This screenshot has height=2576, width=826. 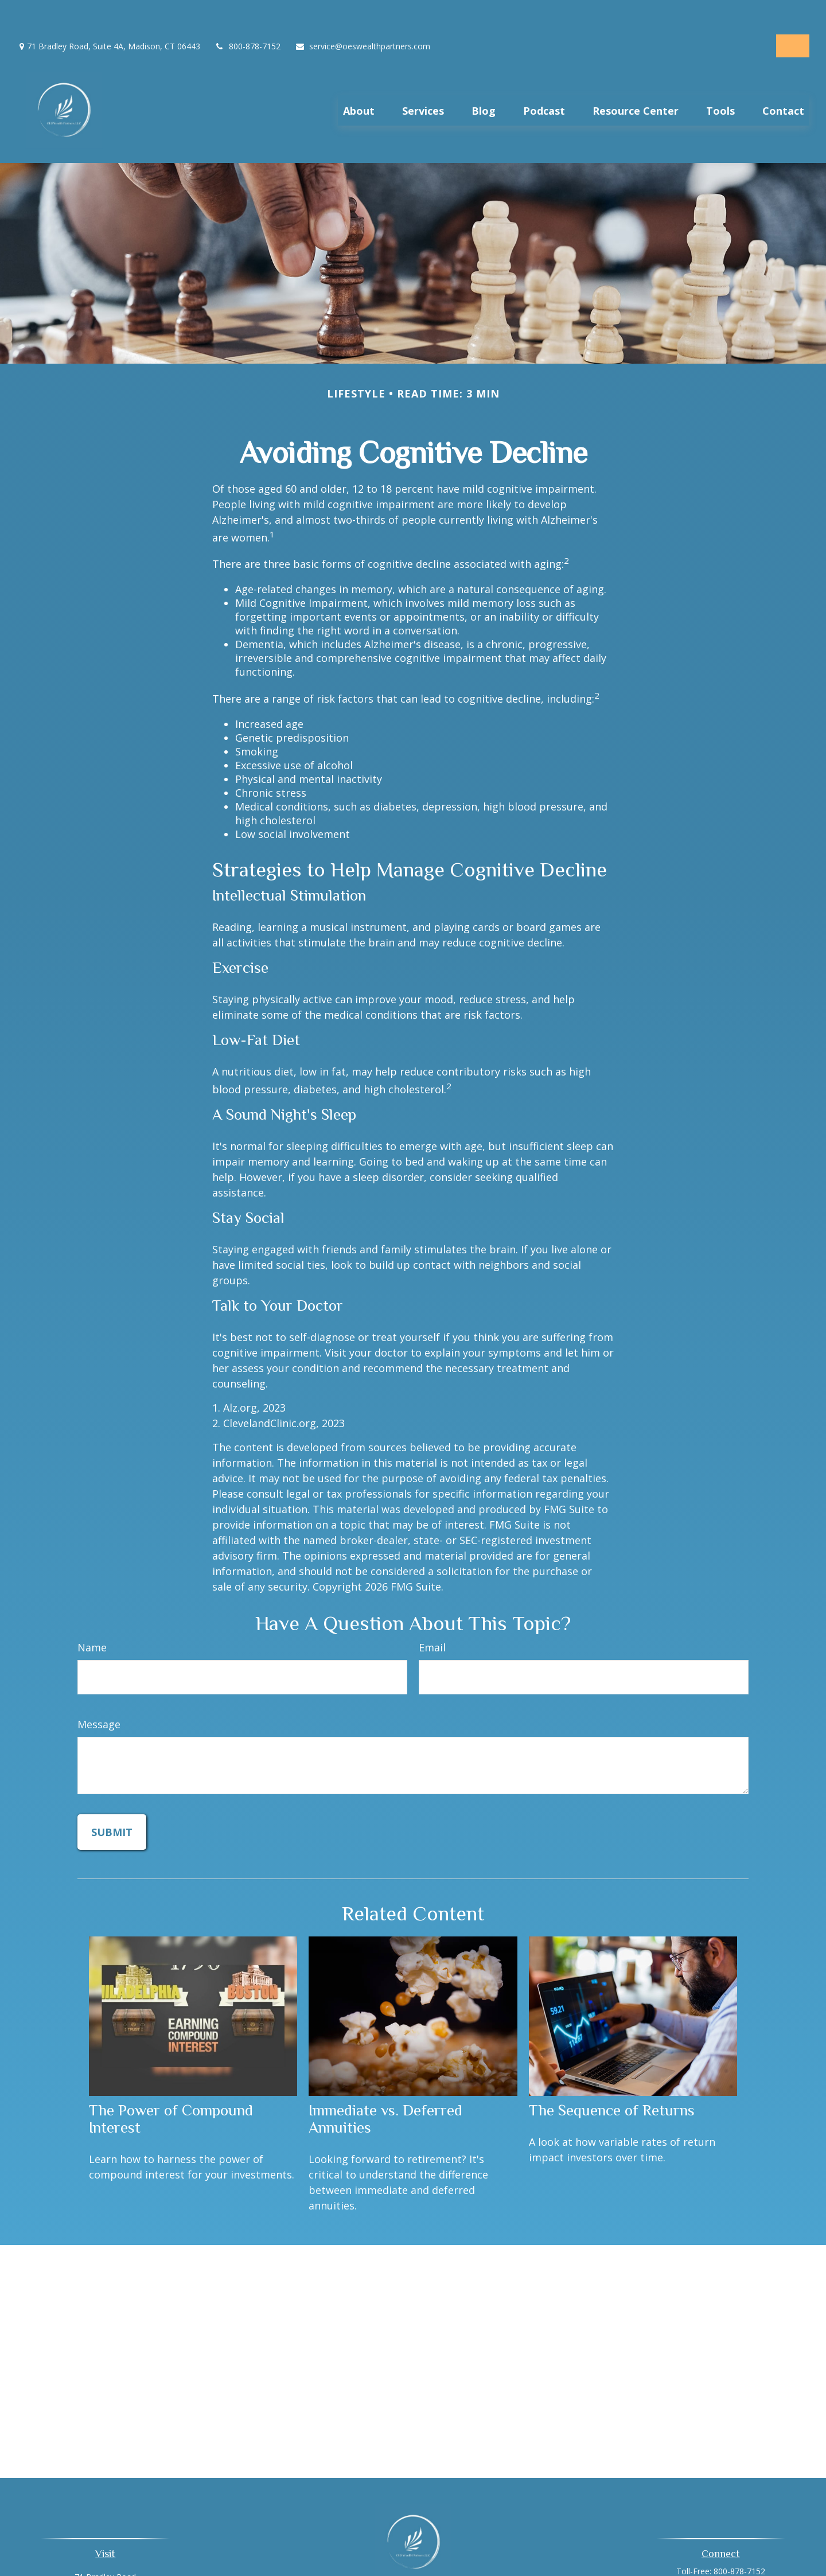 I want to click on [Submit form], so click(x=111, y=1805).